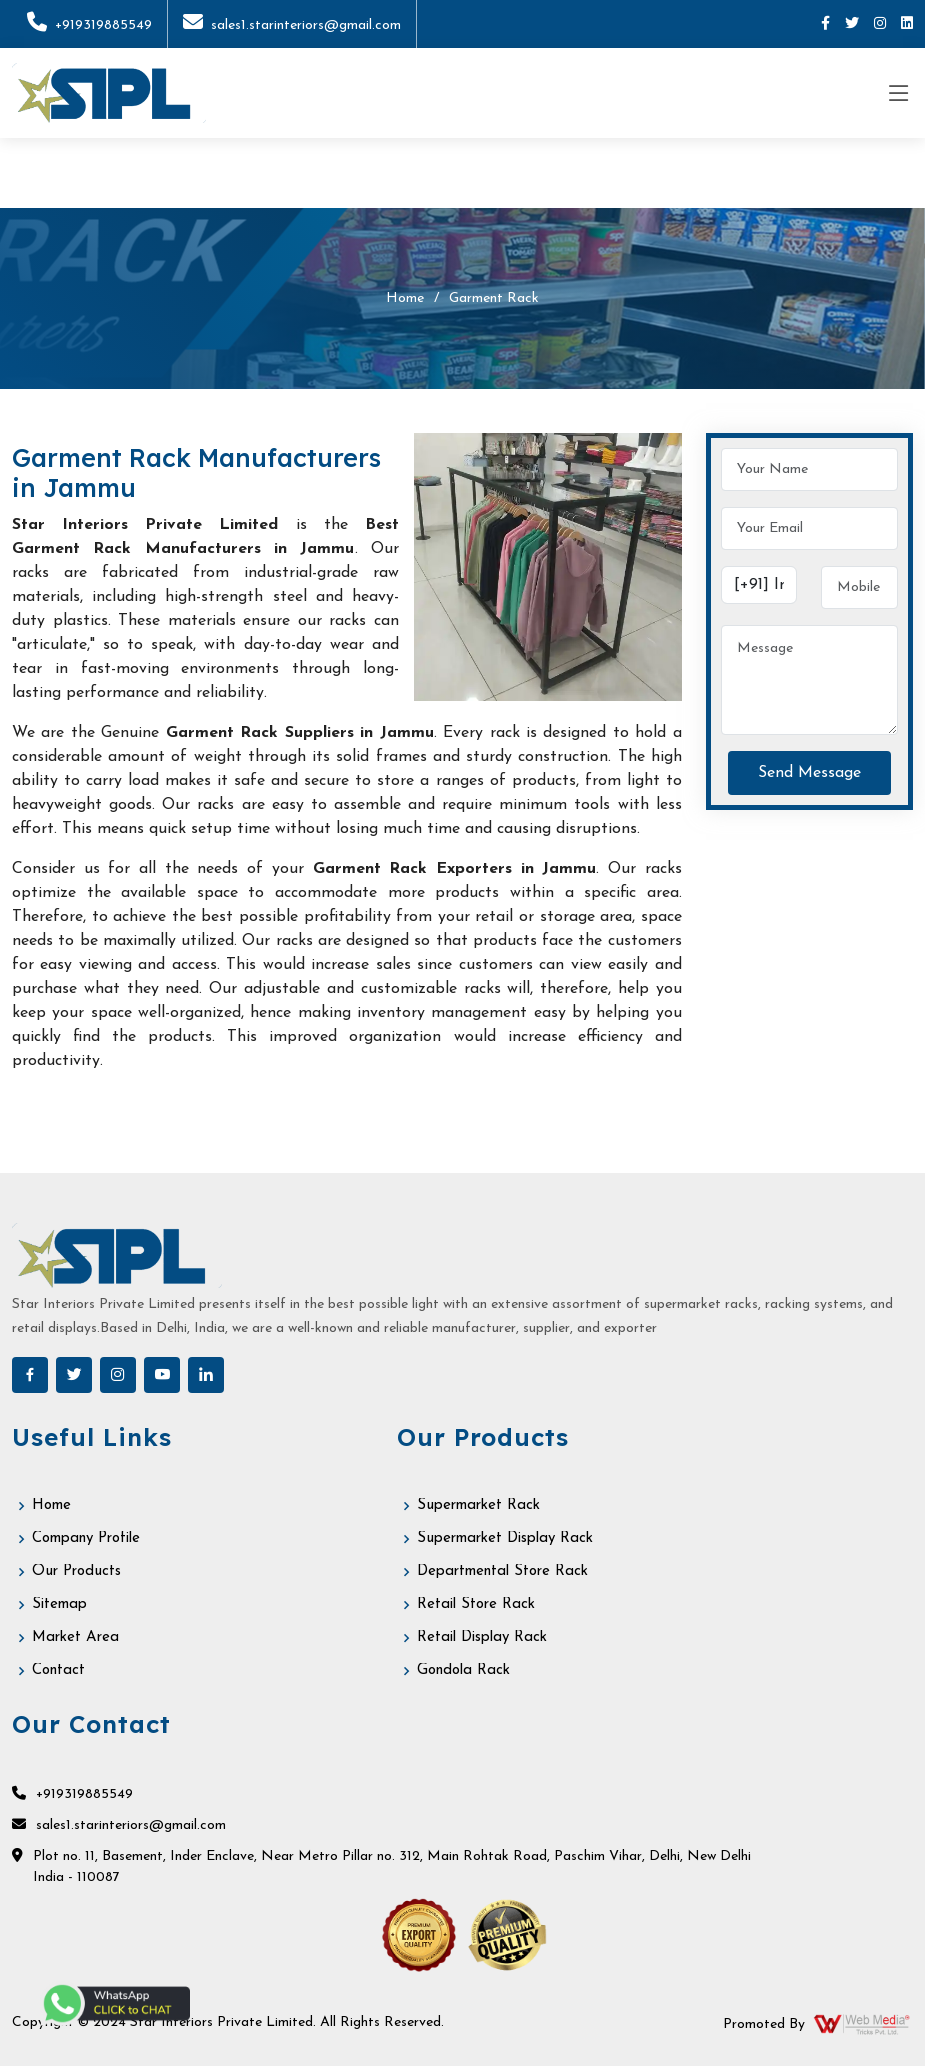  Describe the element at coordinates (482, 1637) in the screenshot. I see `Retail Display Rack` at that location.